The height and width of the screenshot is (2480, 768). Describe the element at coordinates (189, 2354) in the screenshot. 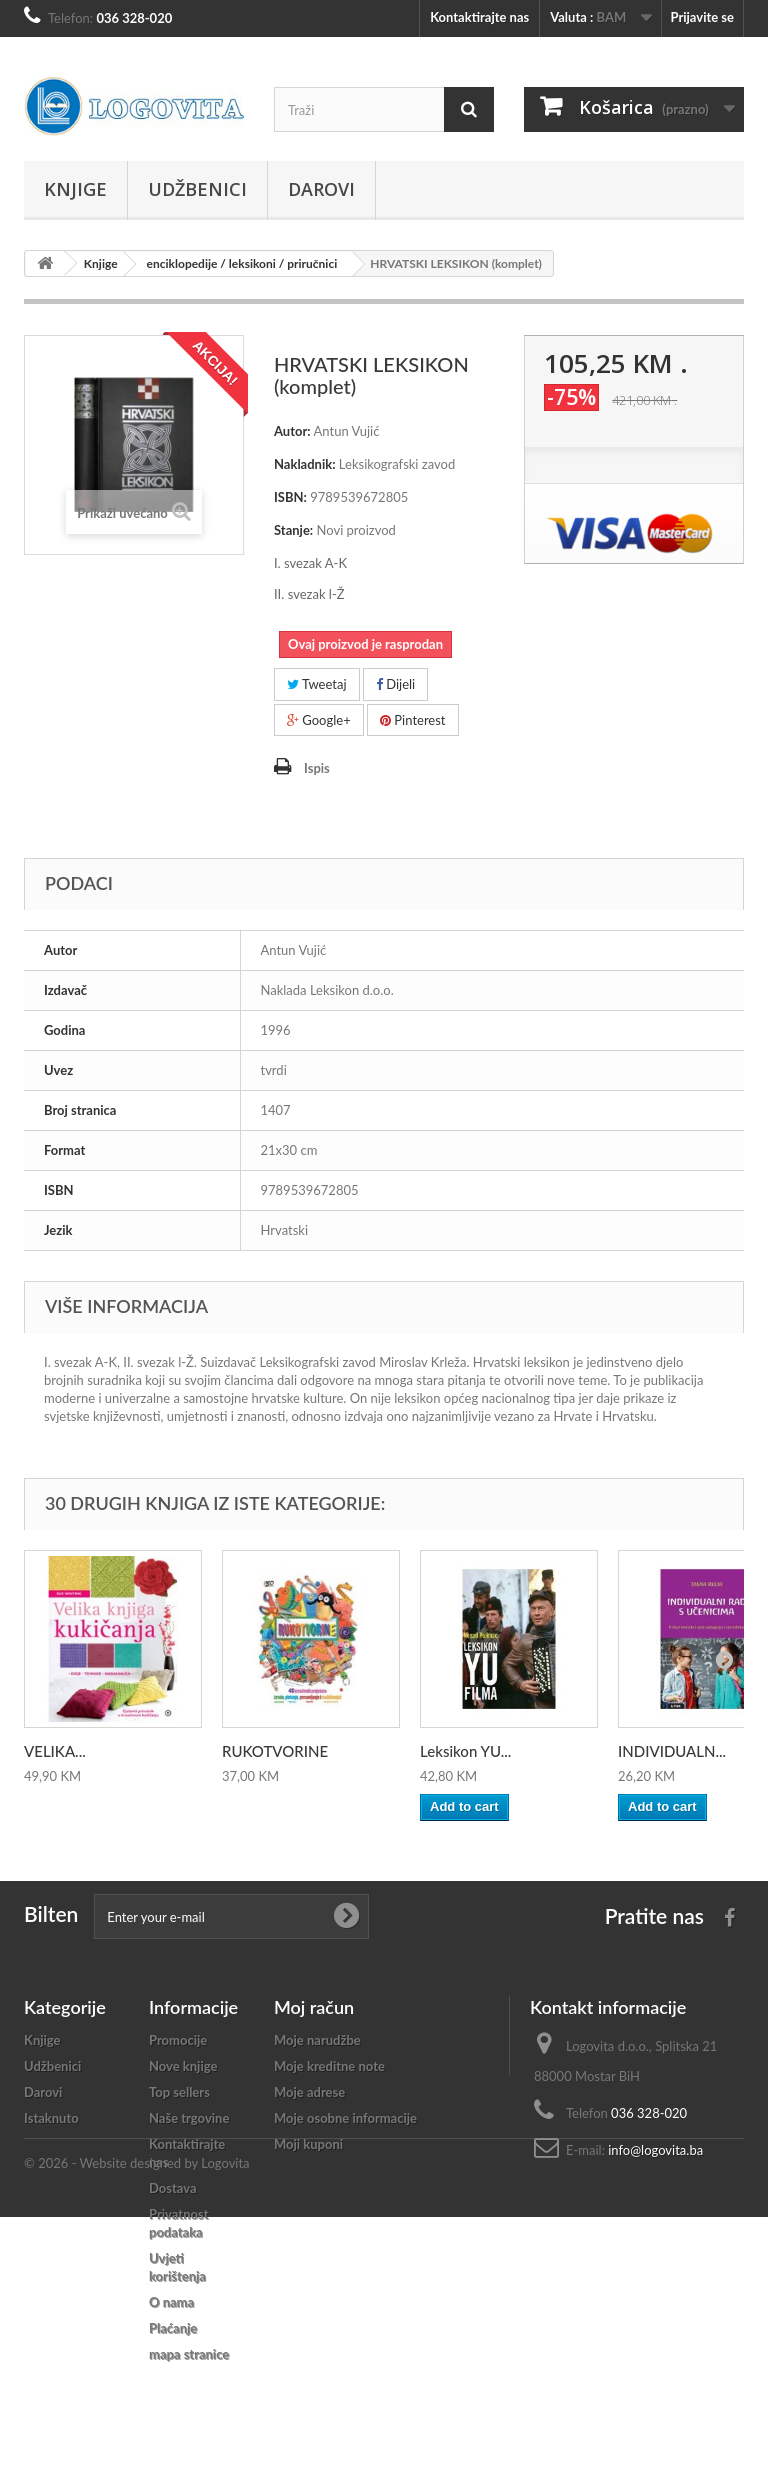

I see `mapa stranice` at that location.